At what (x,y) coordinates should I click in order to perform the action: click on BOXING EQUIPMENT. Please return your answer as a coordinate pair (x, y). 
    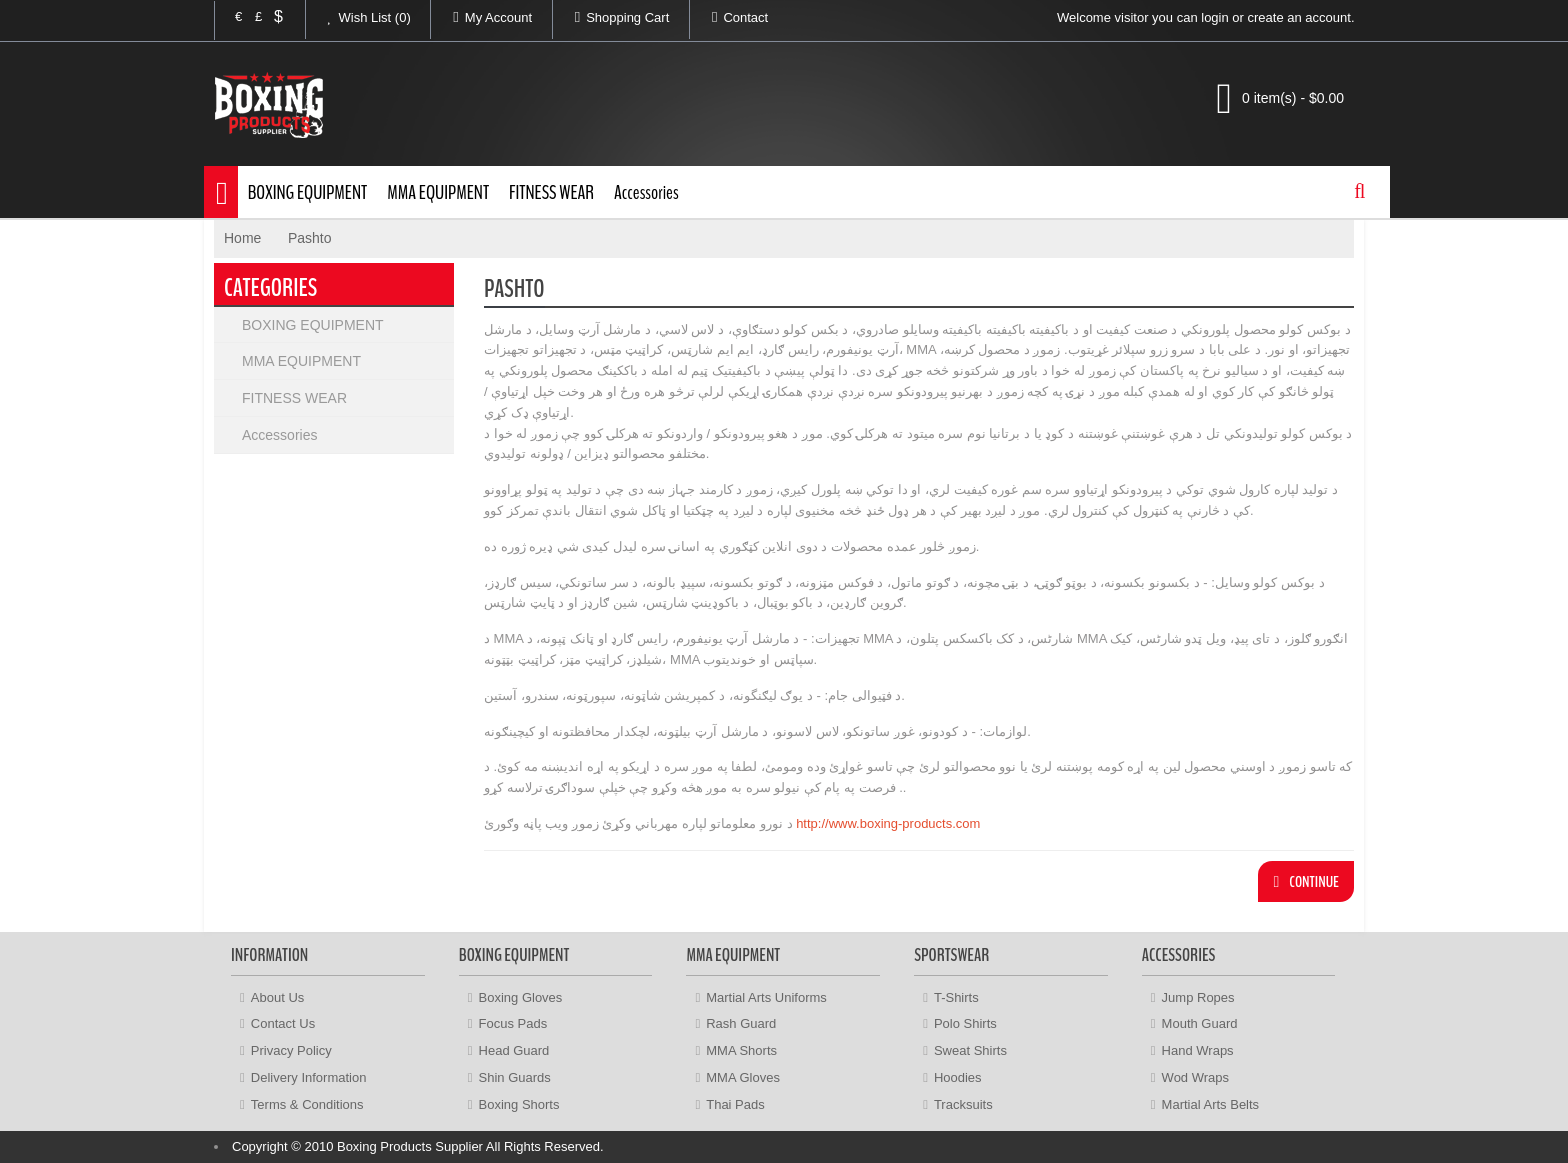
    Looking at the image, I should click on (308, 192).